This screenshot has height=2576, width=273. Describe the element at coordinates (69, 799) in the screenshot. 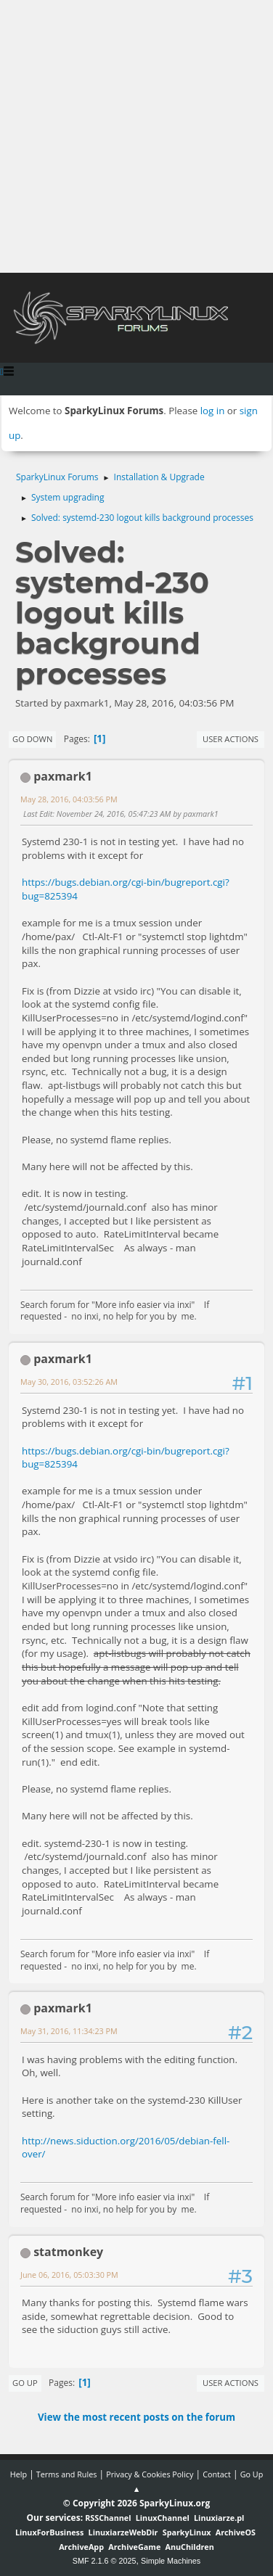

I see `May 28, 2016, 04:03:56 PM` at that location.